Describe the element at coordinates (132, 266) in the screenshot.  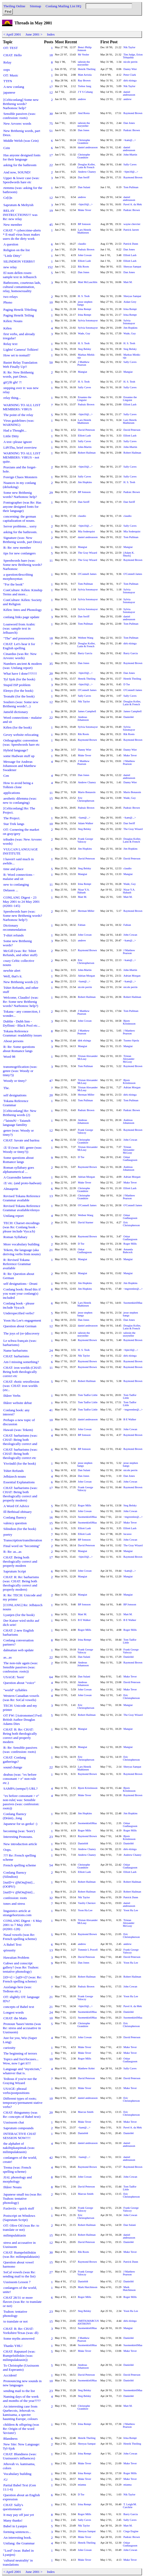
I see `Shreyas Sampat` at that location.